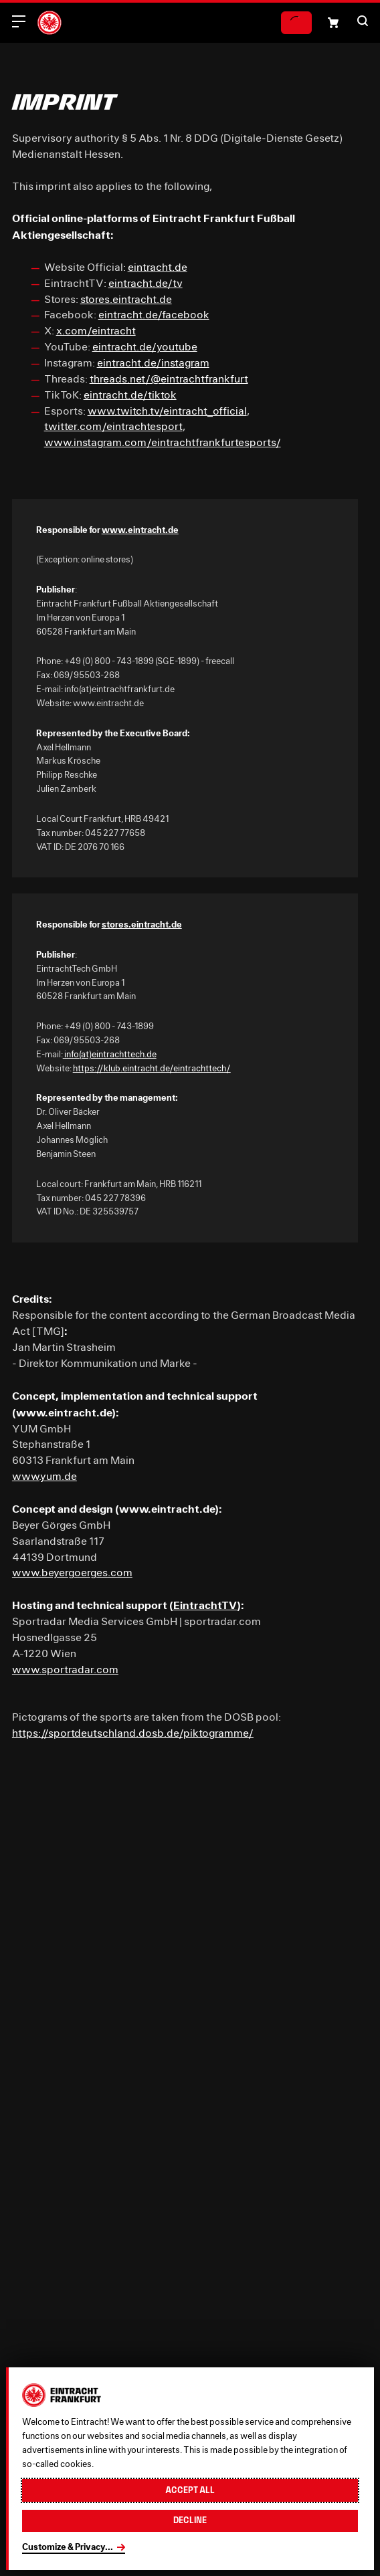  What do you see at coordinates (44, 1476) in the screenshot?
I see `www.yum.de` at bounding box center [44, 1476].